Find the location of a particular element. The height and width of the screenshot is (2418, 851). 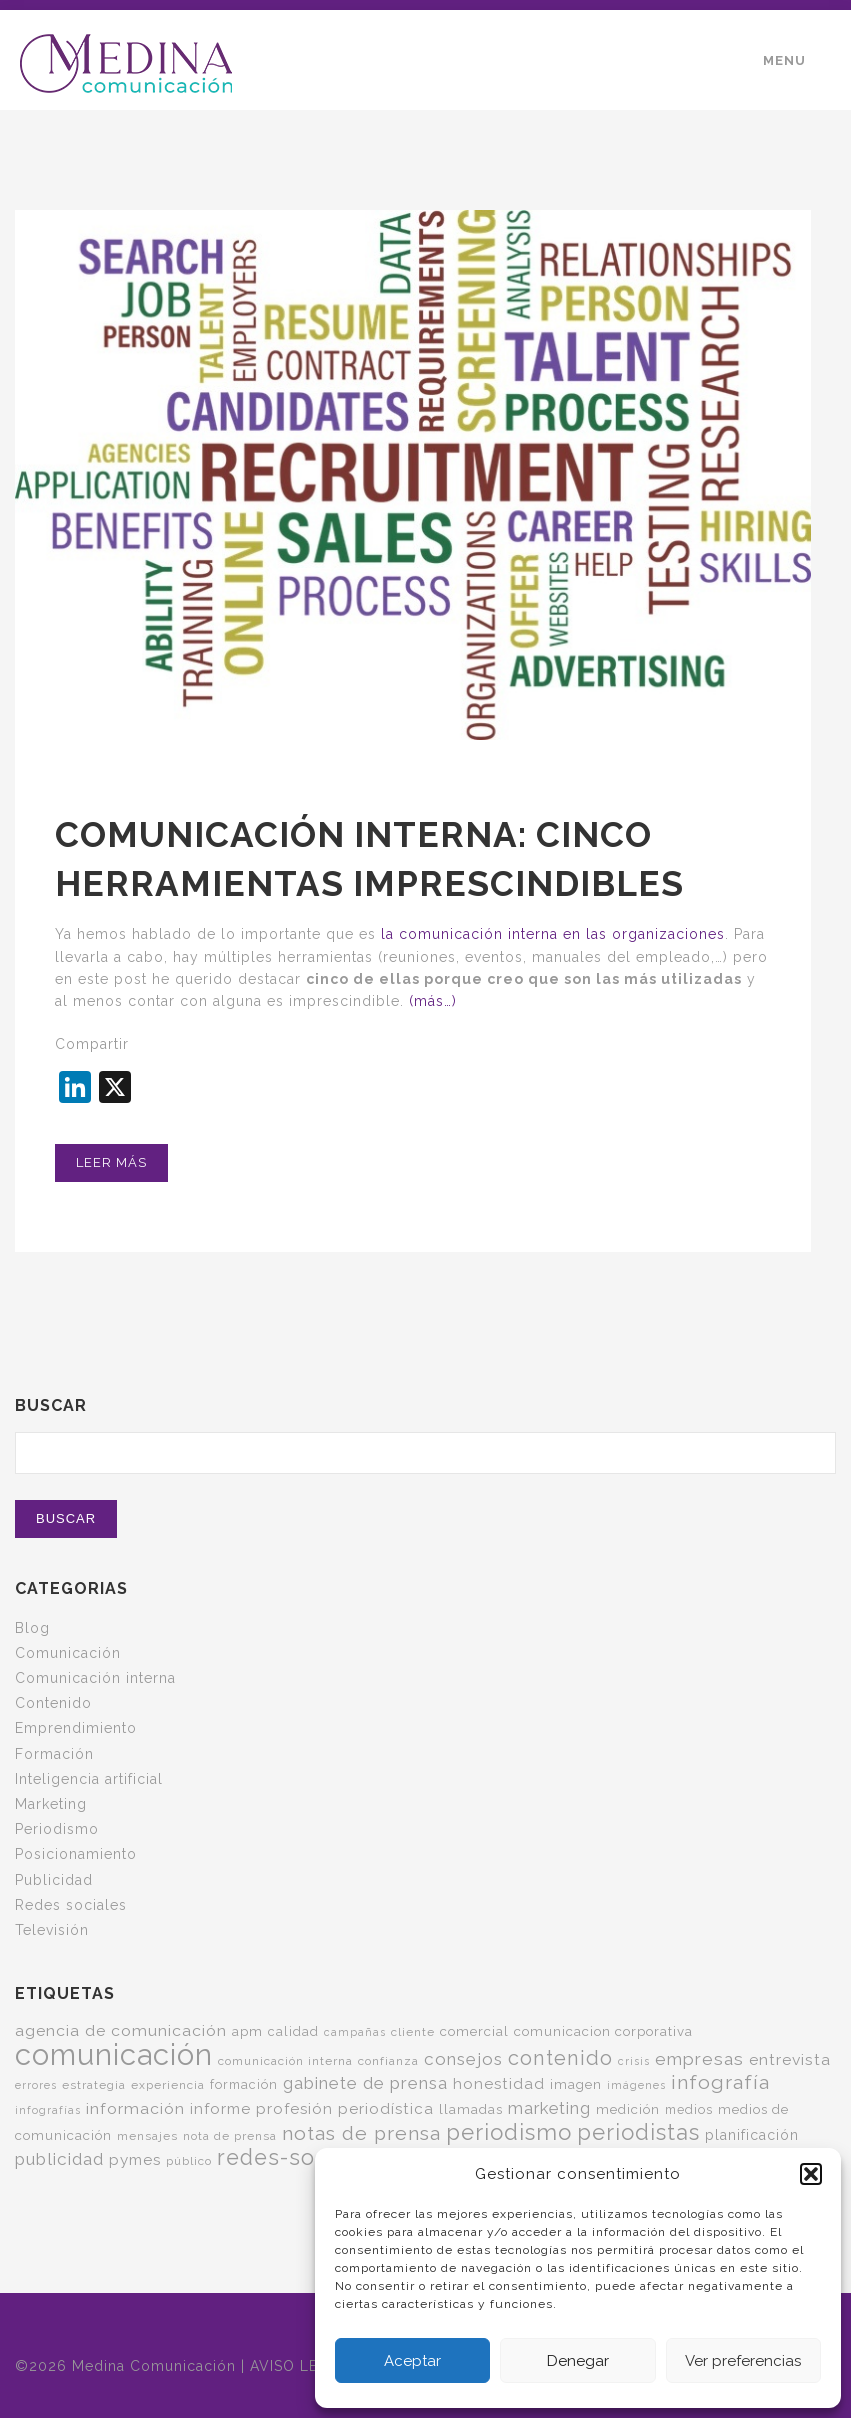

notas de prensa [notas de prensa (22 elementos)] is located at coordinates (361, 2133).